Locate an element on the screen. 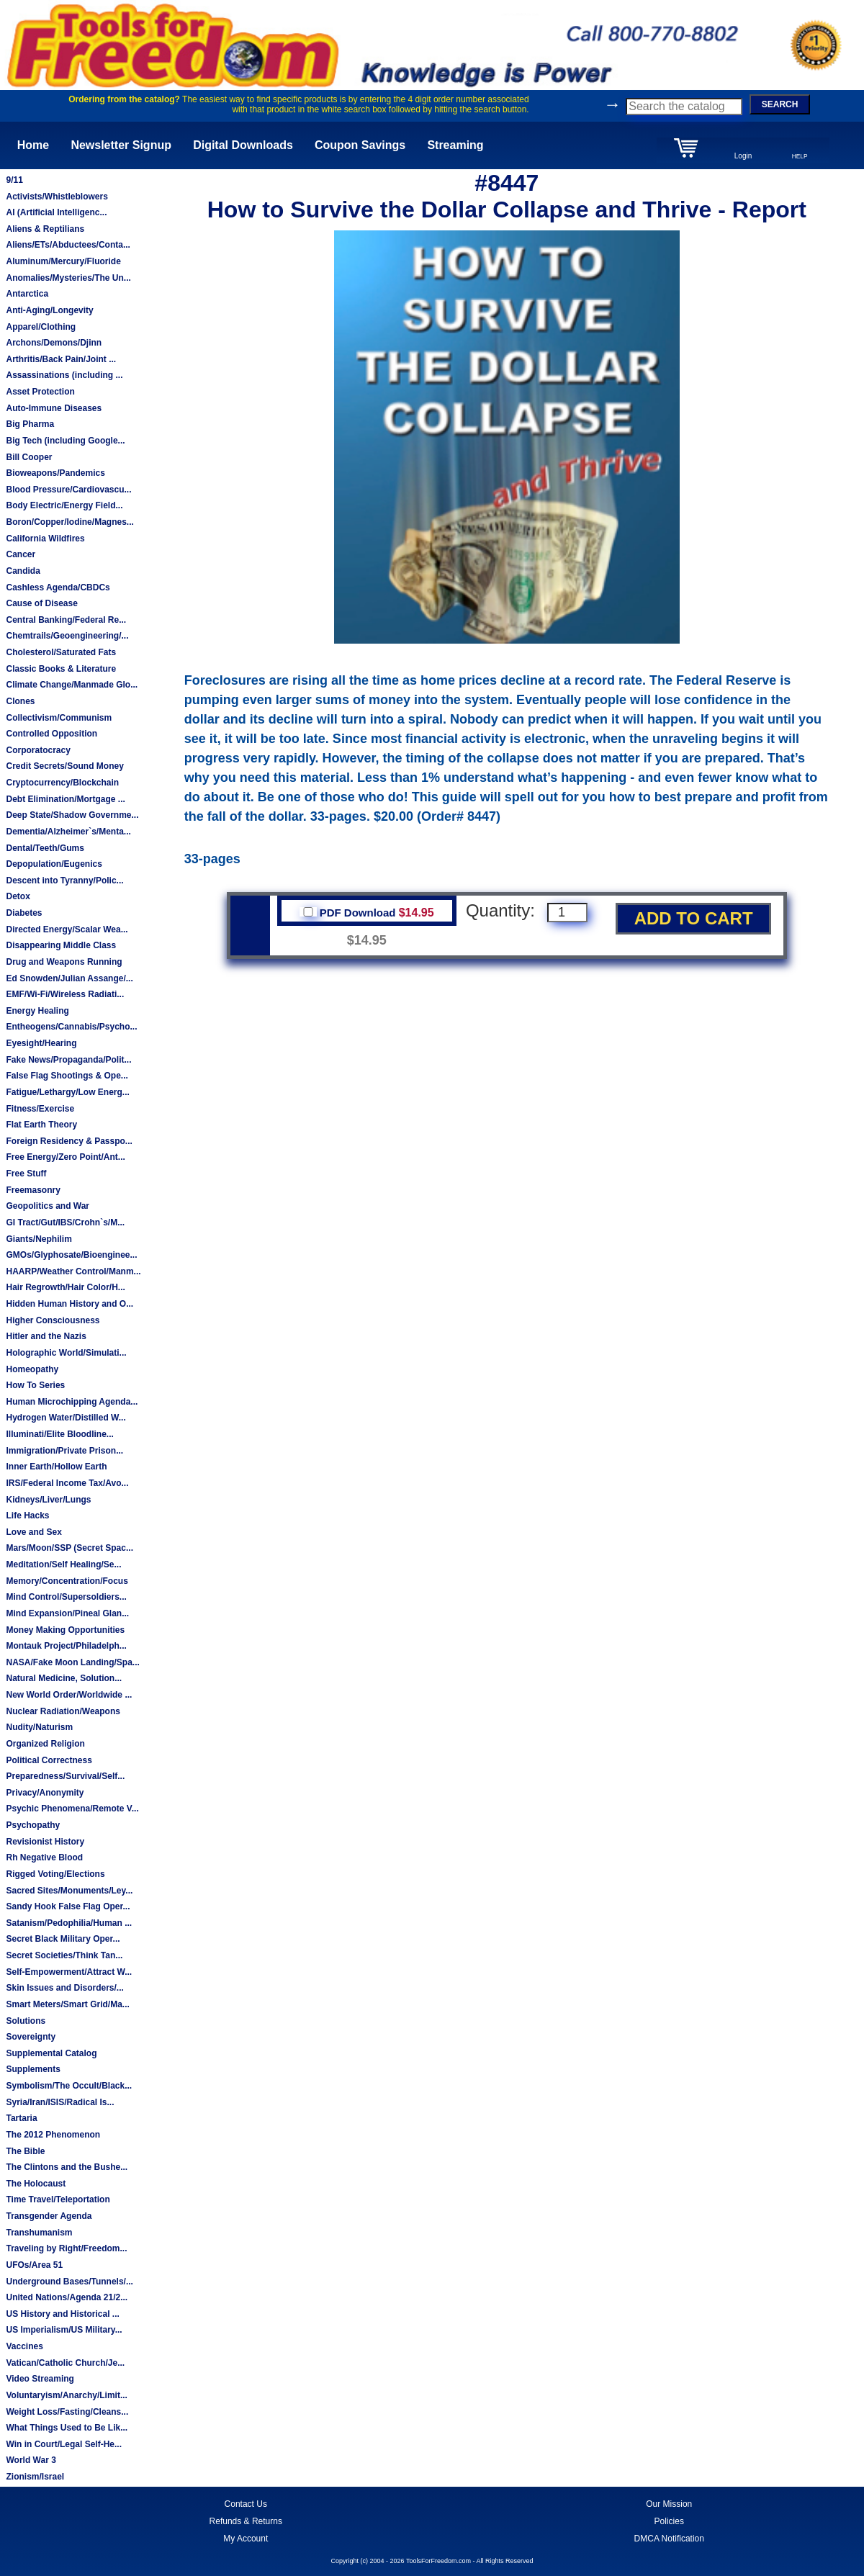 The height and width of the screenshot is (2576, 864). Inner Earth/Hollow Earth is located at coordinates (56, 1467).